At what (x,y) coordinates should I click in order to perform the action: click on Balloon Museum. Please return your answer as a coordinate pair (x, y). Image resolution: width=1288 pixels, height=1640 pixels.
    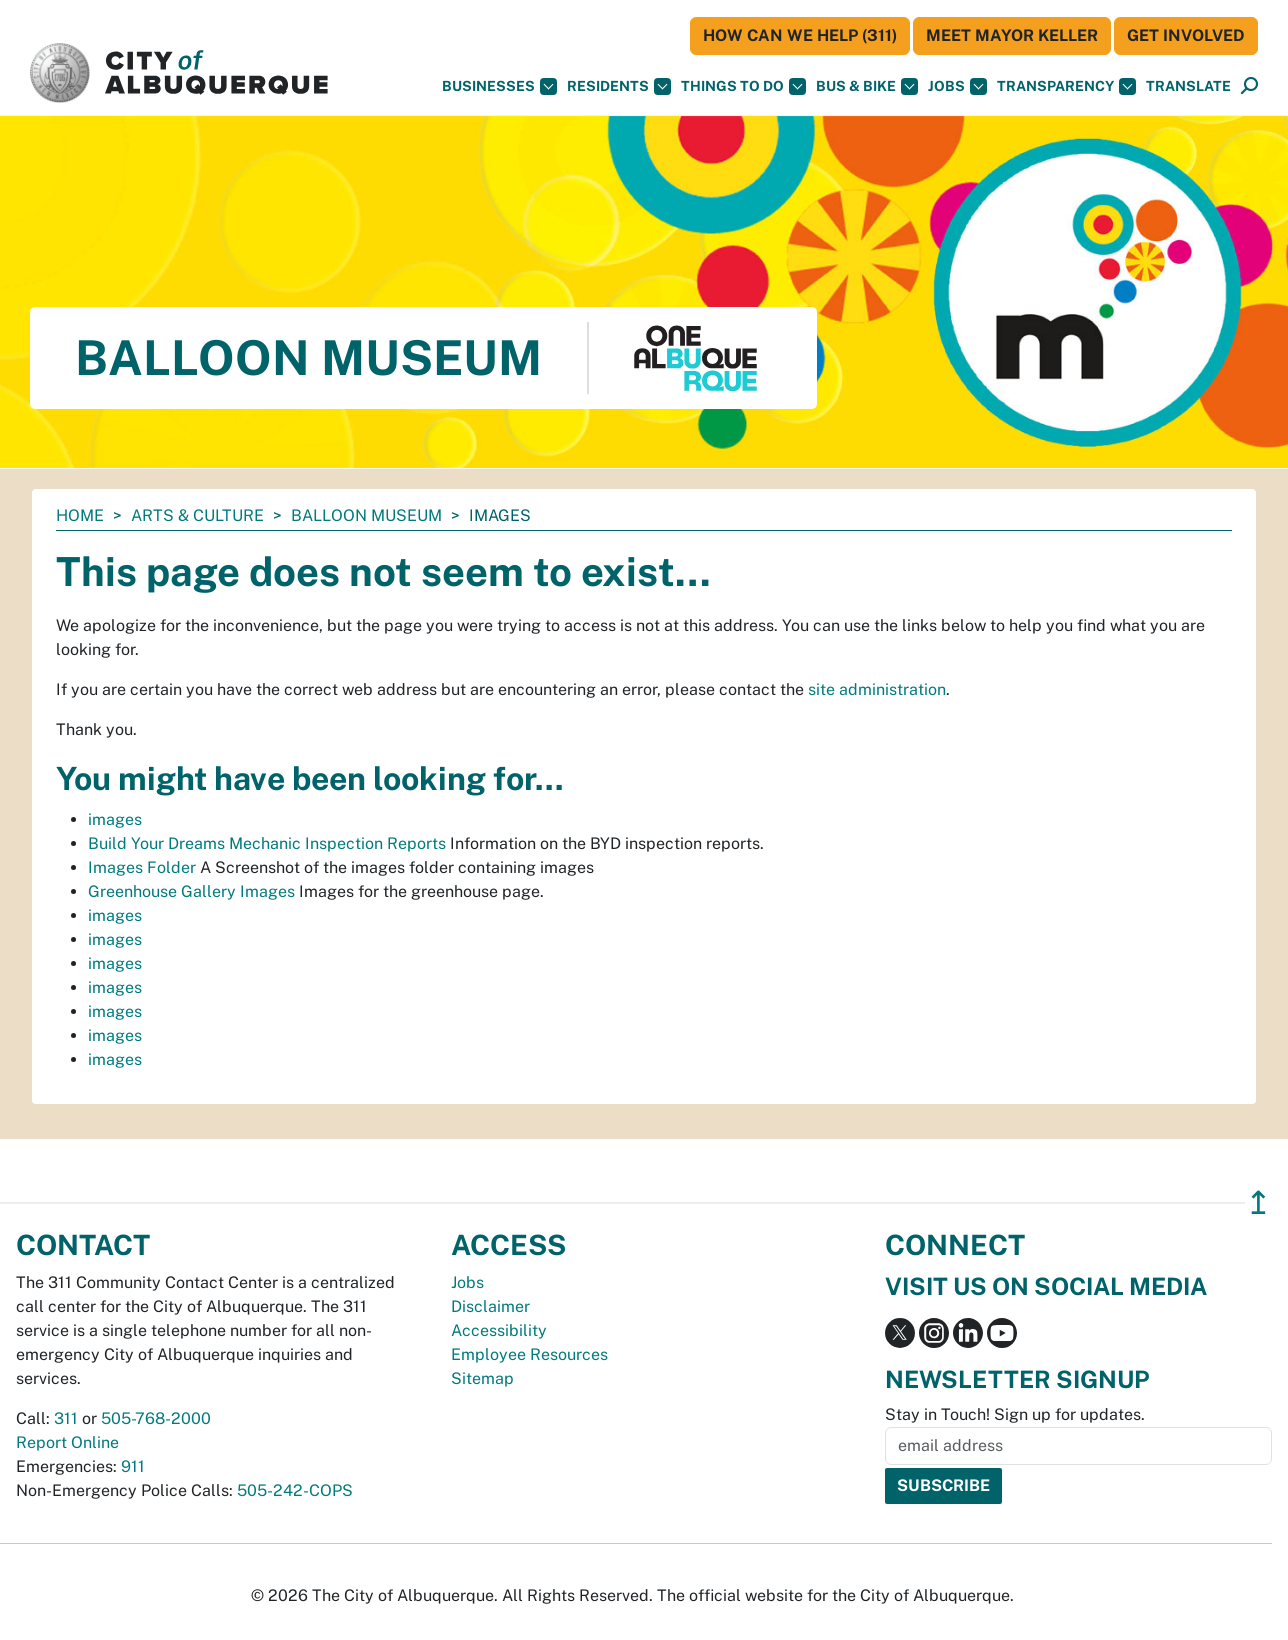
    Looking at the image, I should click on (366, 515).